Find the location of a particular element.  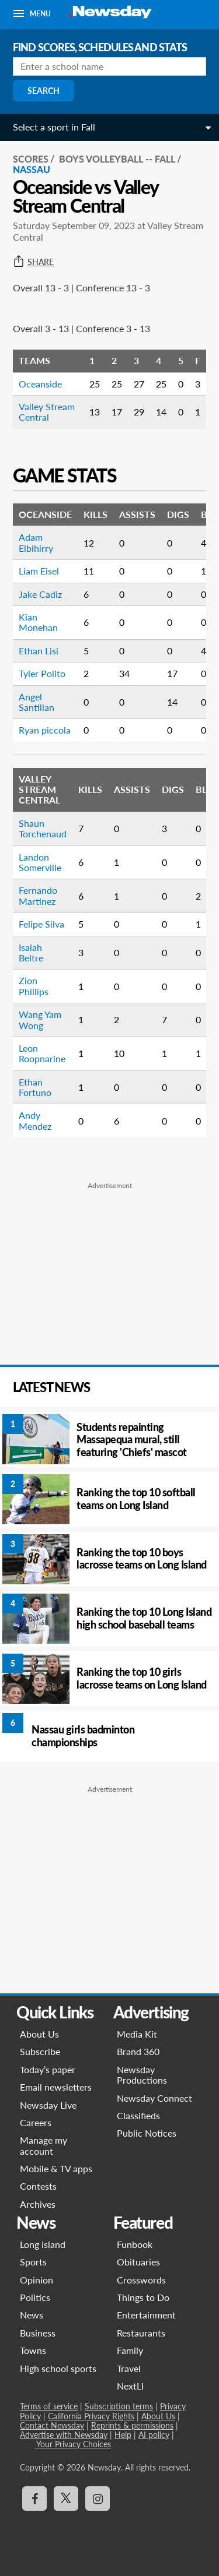

Towns is located at coordinates (33, 2350).